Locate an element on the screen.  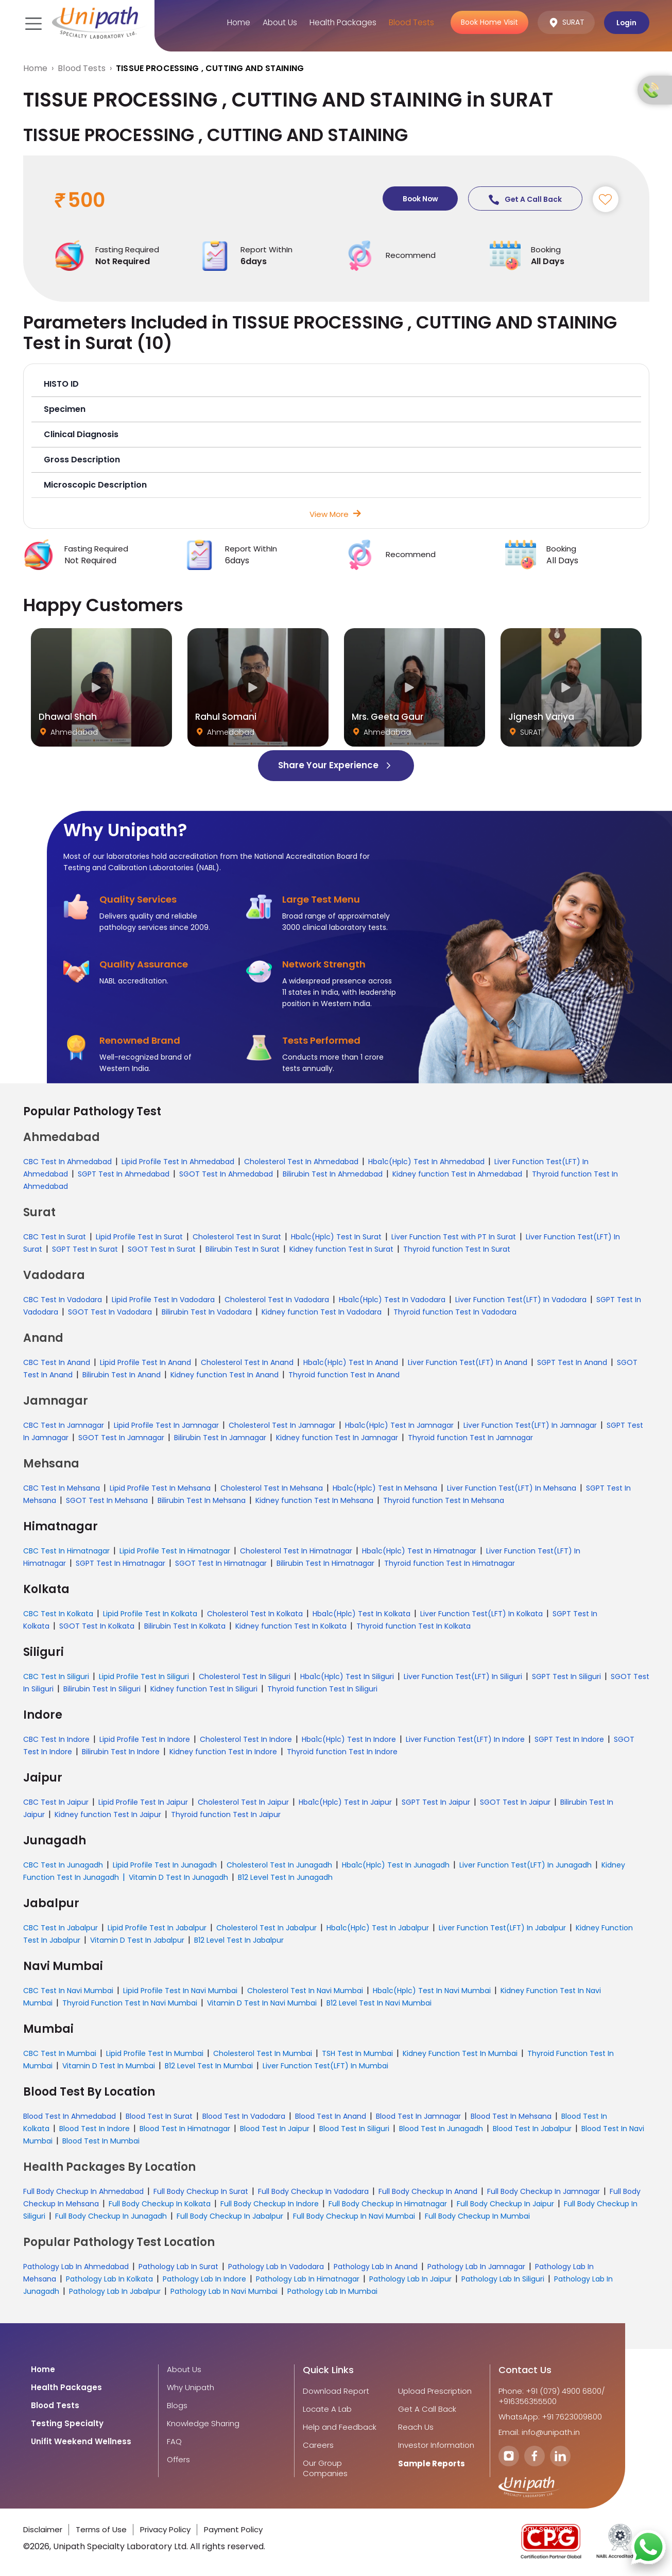
Blood Test In Jabalpur is located at coordinates (532, 2129).